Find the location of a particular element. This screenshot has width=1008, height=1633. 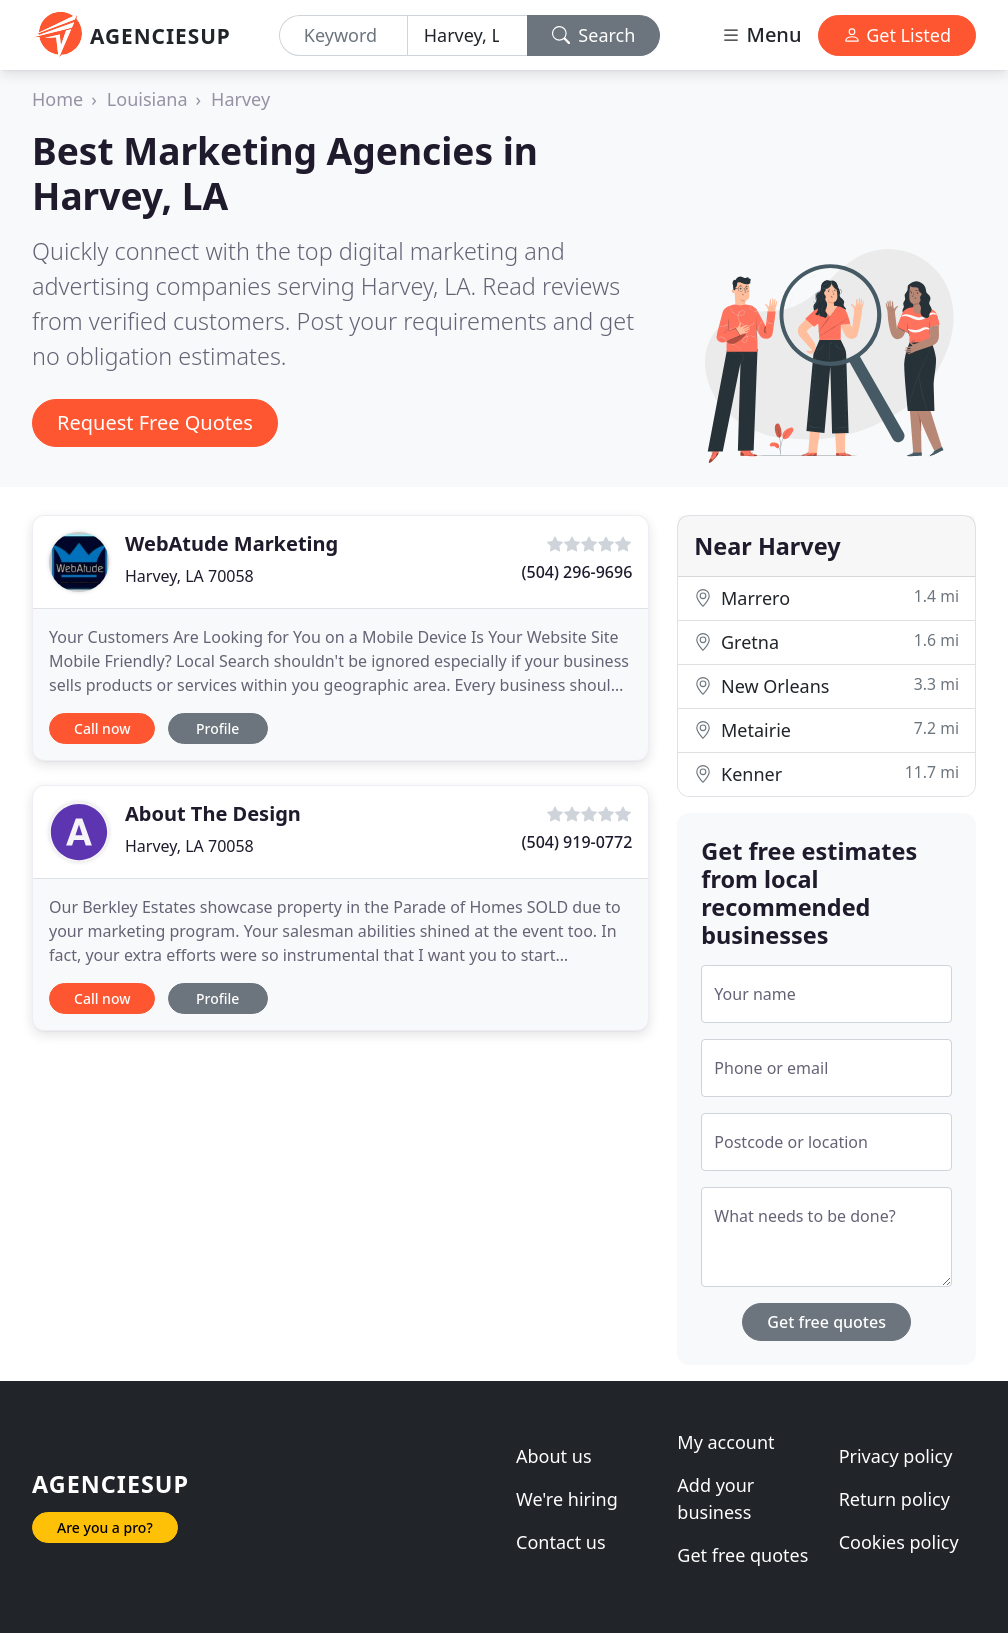

Request Free Quotes is located at coordinates (155, 422).